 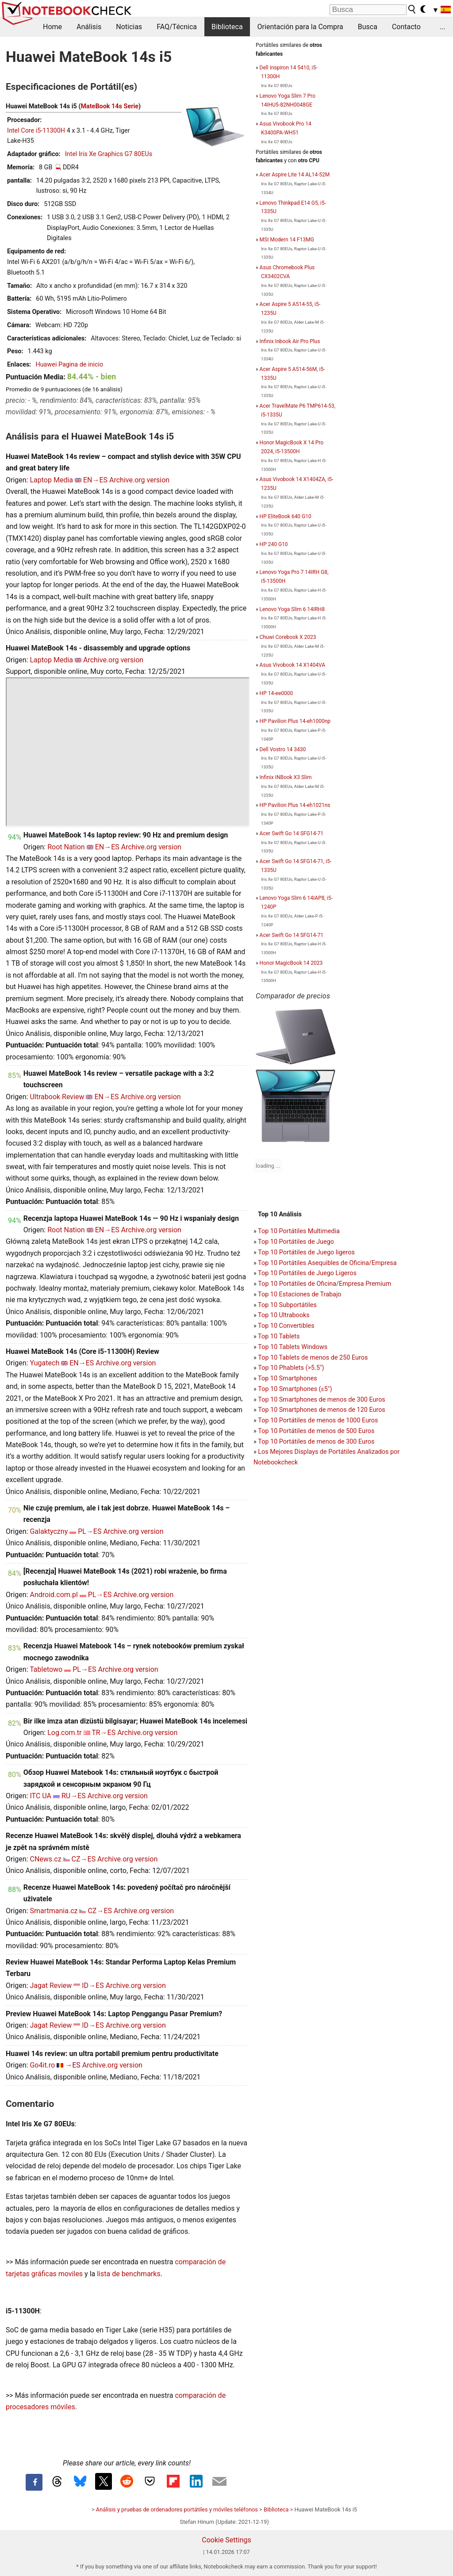 I want to click on Dell Vostro 14 3430, so click(x=283, y=749).